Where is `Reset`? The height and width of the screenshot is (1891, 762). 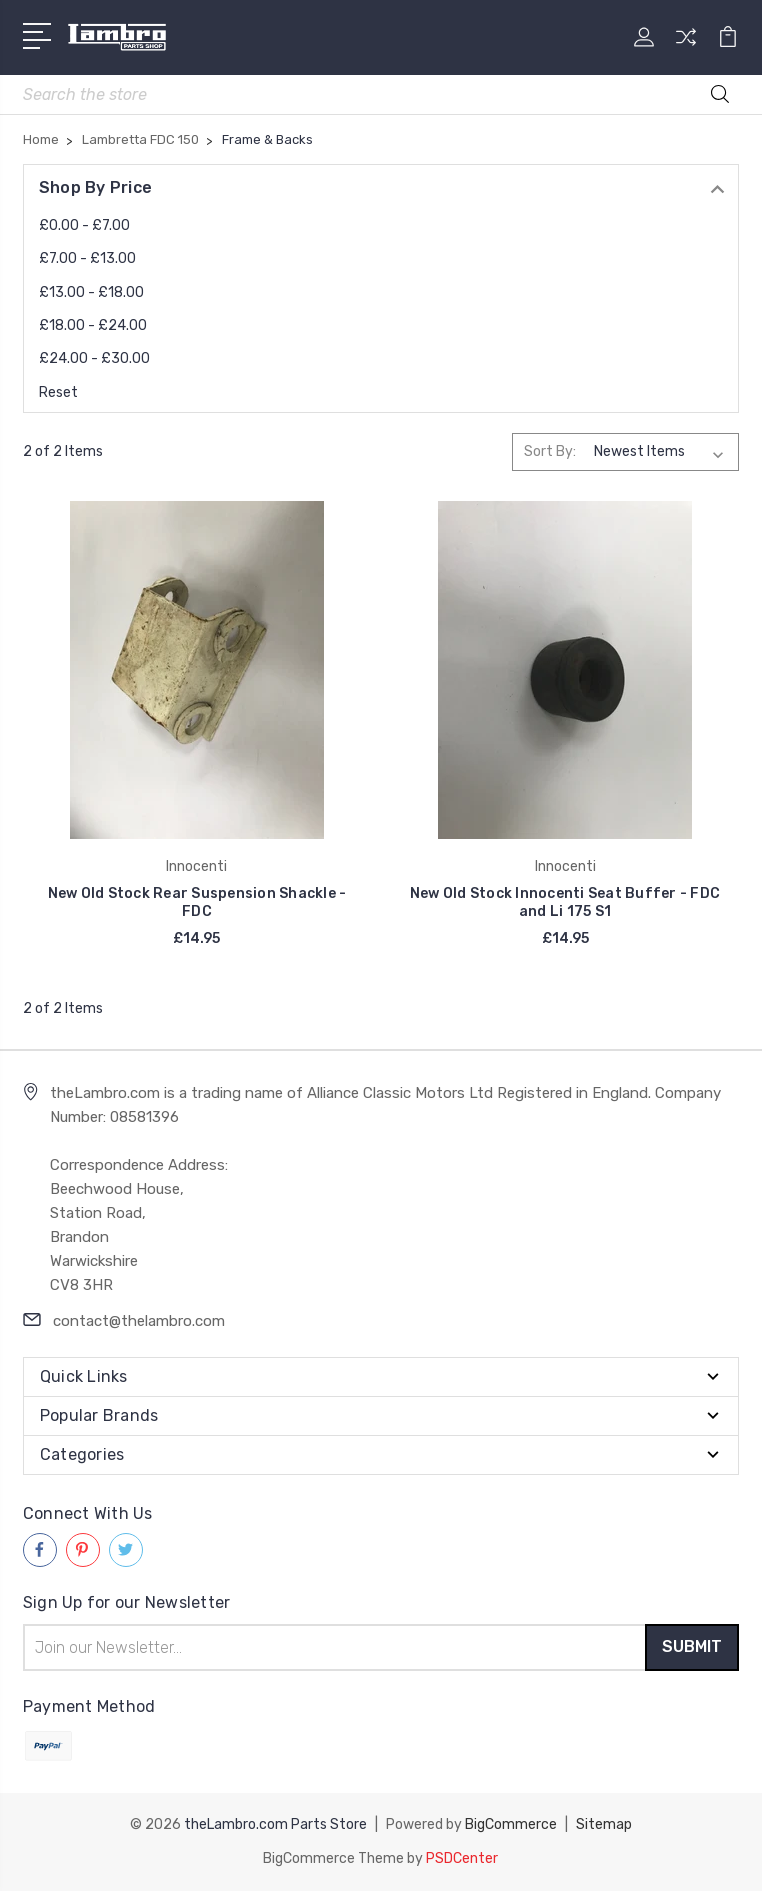 Reset is located at coordinates (58, 392).